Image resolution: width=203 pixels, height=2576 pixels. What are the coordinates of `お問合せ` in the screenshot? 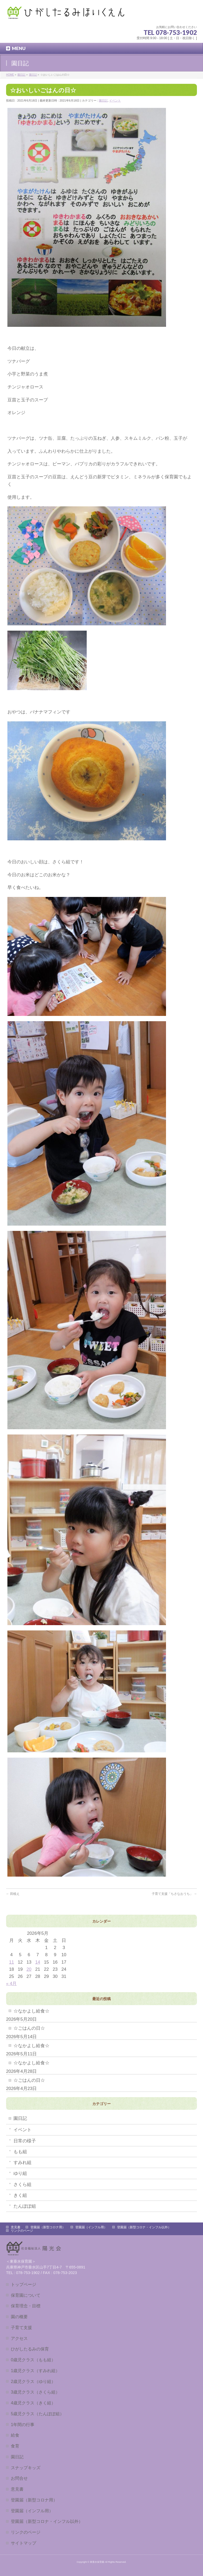 It's located at (19, 2478).